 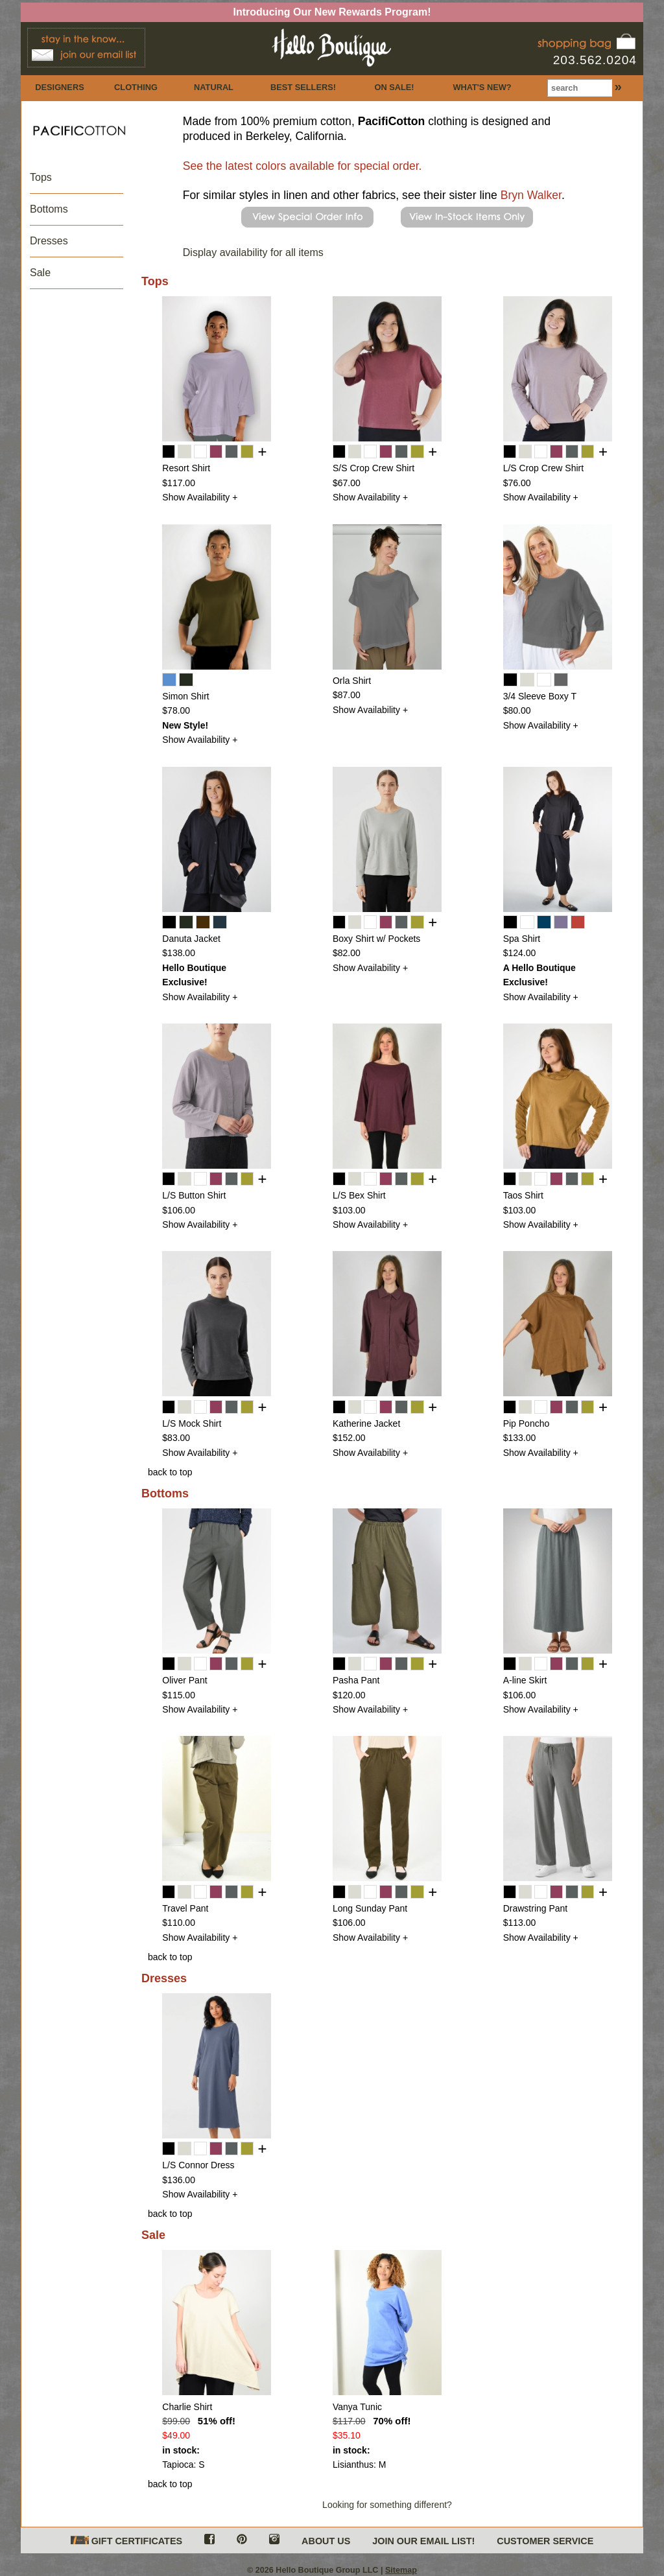 I want to click on $138.00, so click(x=178, y=953).